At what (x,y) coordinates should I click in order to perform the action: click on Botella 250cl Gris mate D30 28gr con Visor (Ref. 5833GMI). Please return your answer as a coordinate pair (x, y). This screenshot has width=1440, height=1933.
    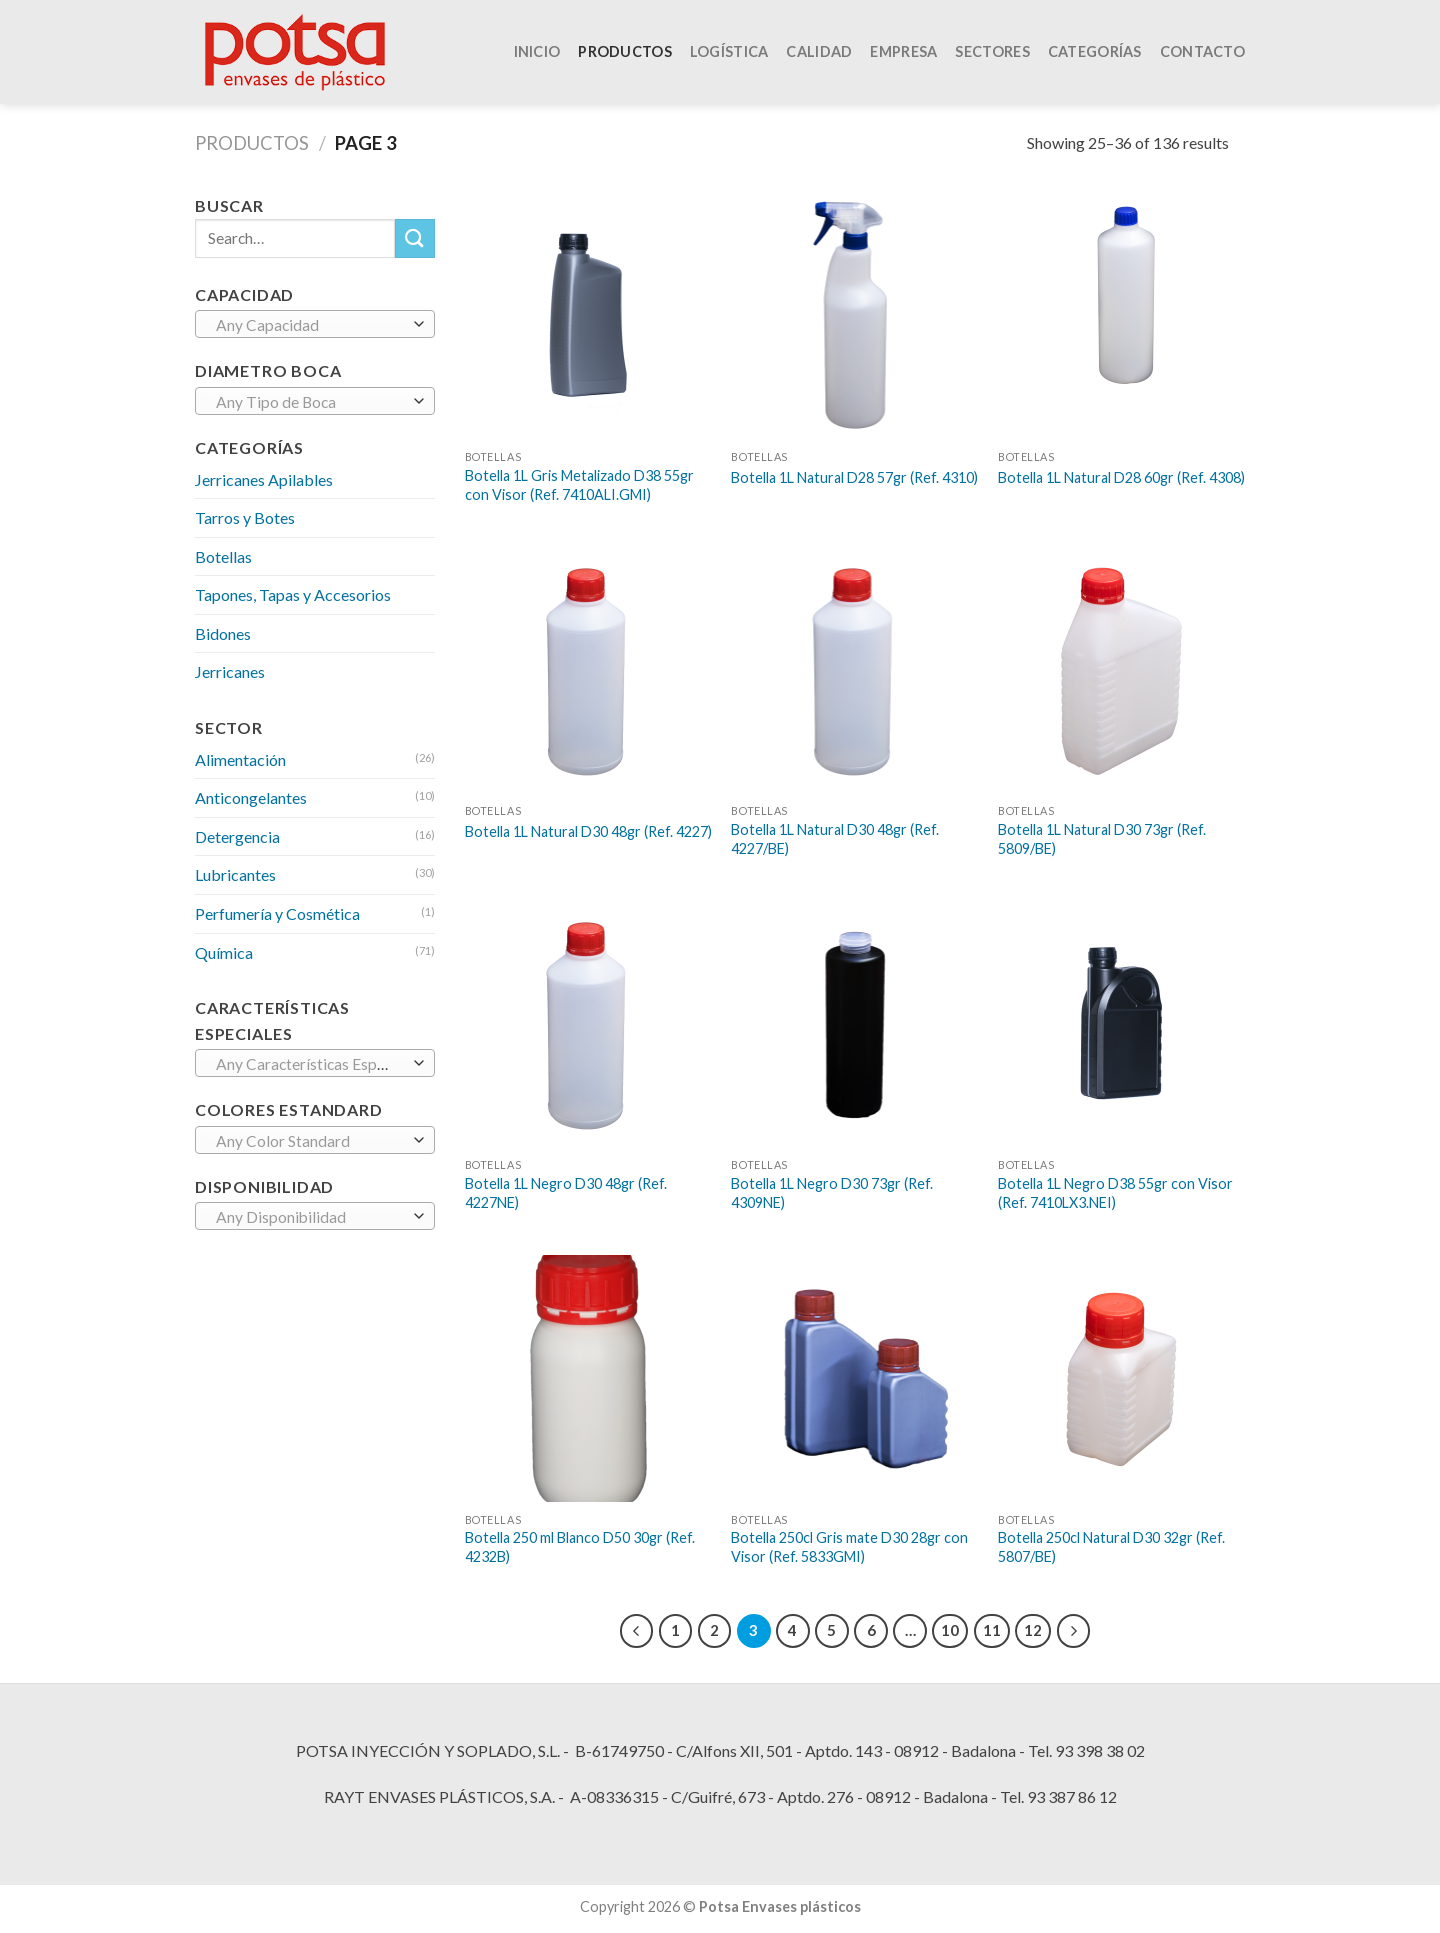
    Looking at the image, I should click on (849, 1547).